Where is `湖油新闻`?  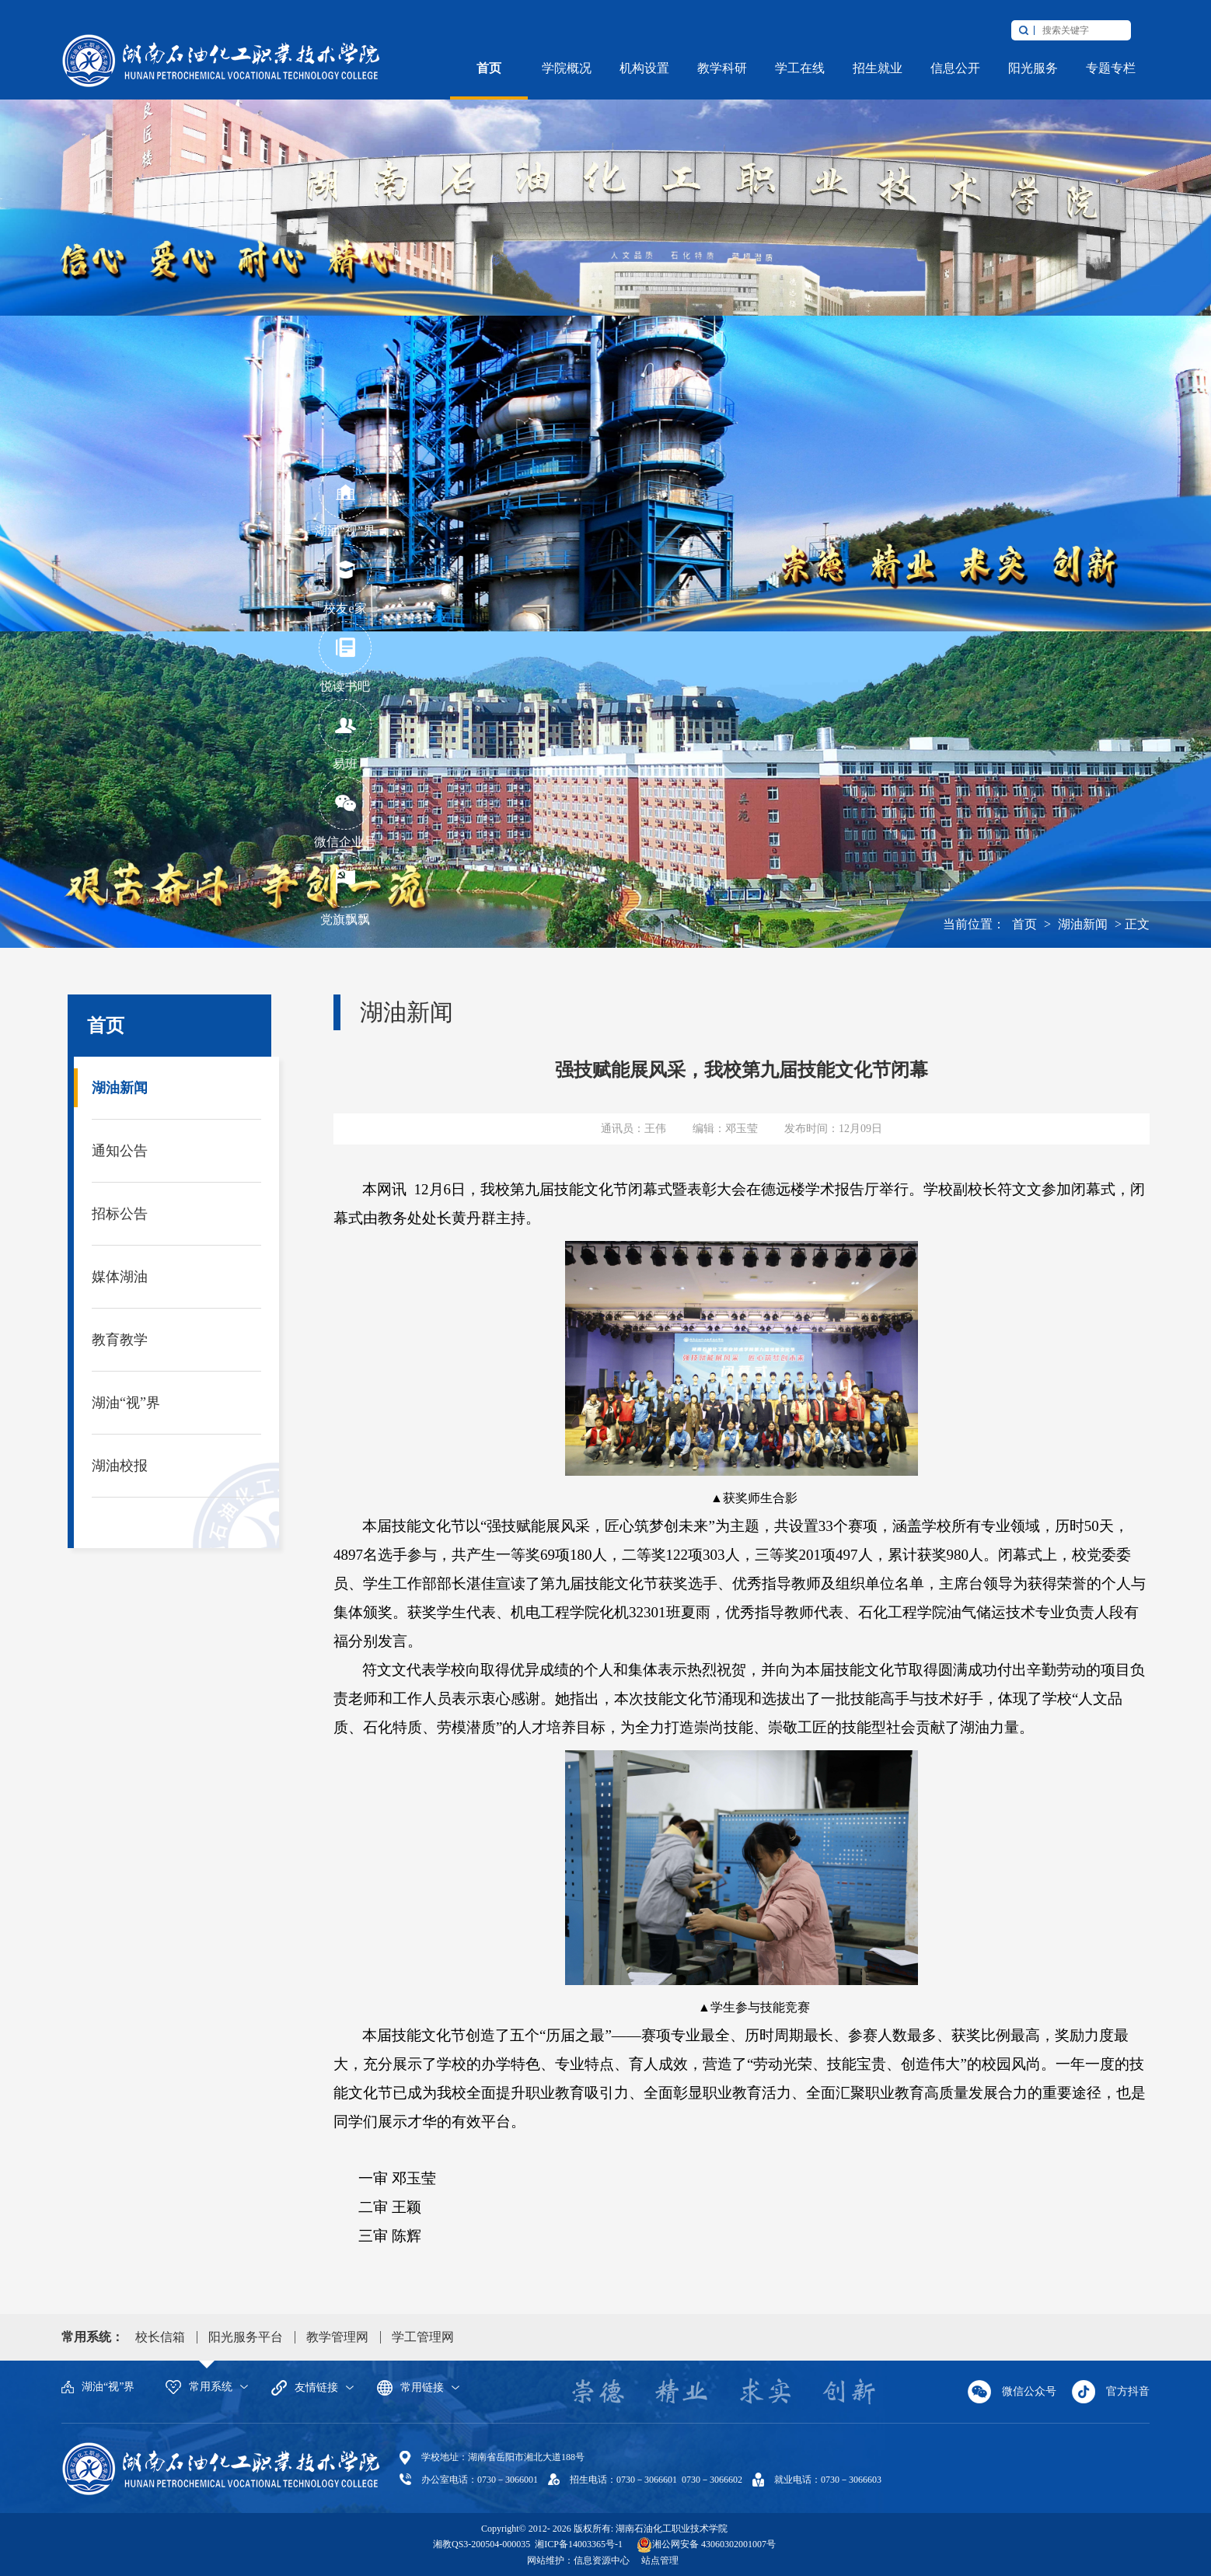
湖油新闻 is located at coordinates (1083, 924).